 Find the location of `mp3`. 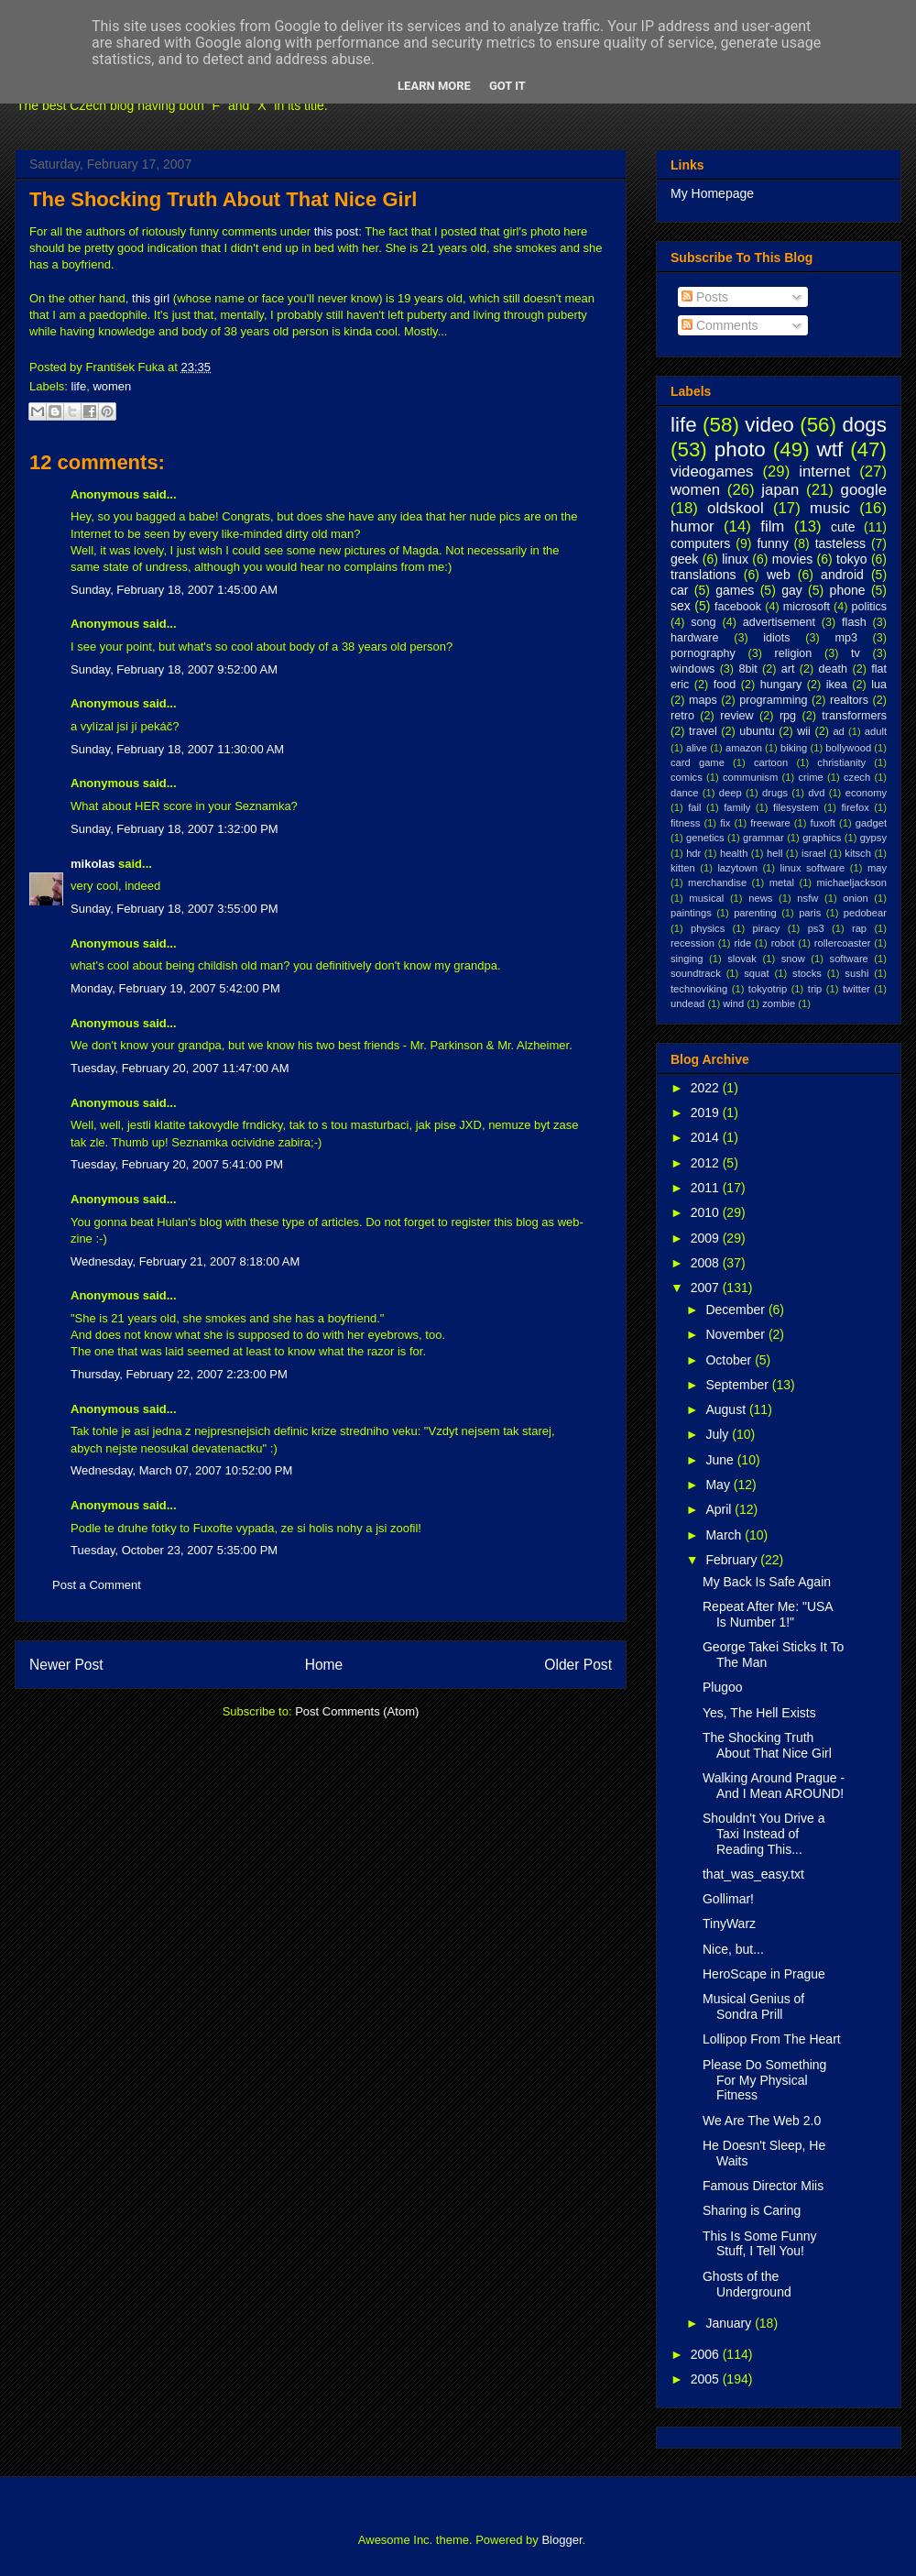

mp3 is located at coordinates (845, 637).